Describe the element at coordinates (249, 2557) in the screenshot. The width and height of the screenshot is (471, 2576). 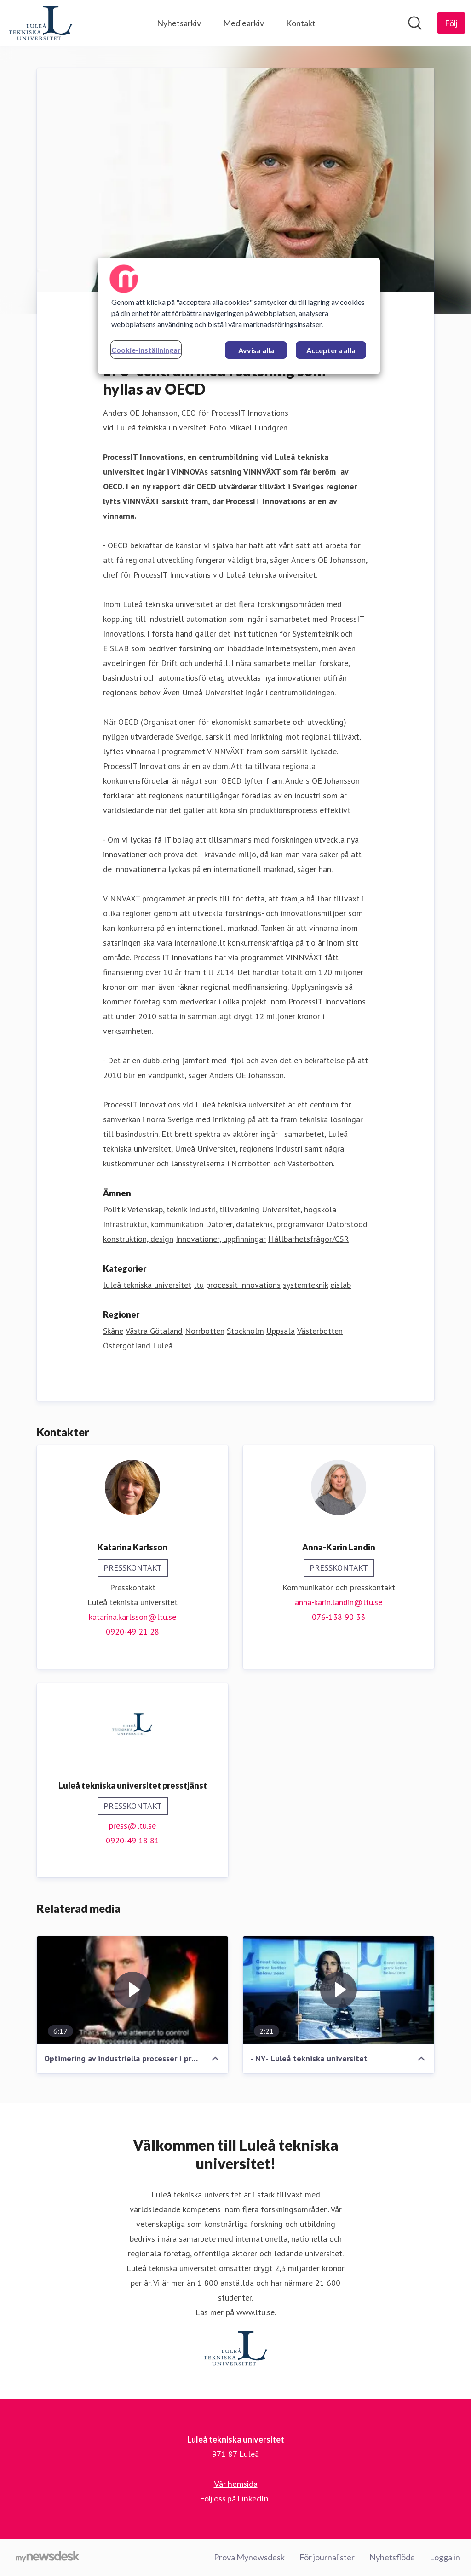
I see `Prova Mynewsdesk [Prova Mynewsdesk (öppnas i nytt fönster)]` at that location.